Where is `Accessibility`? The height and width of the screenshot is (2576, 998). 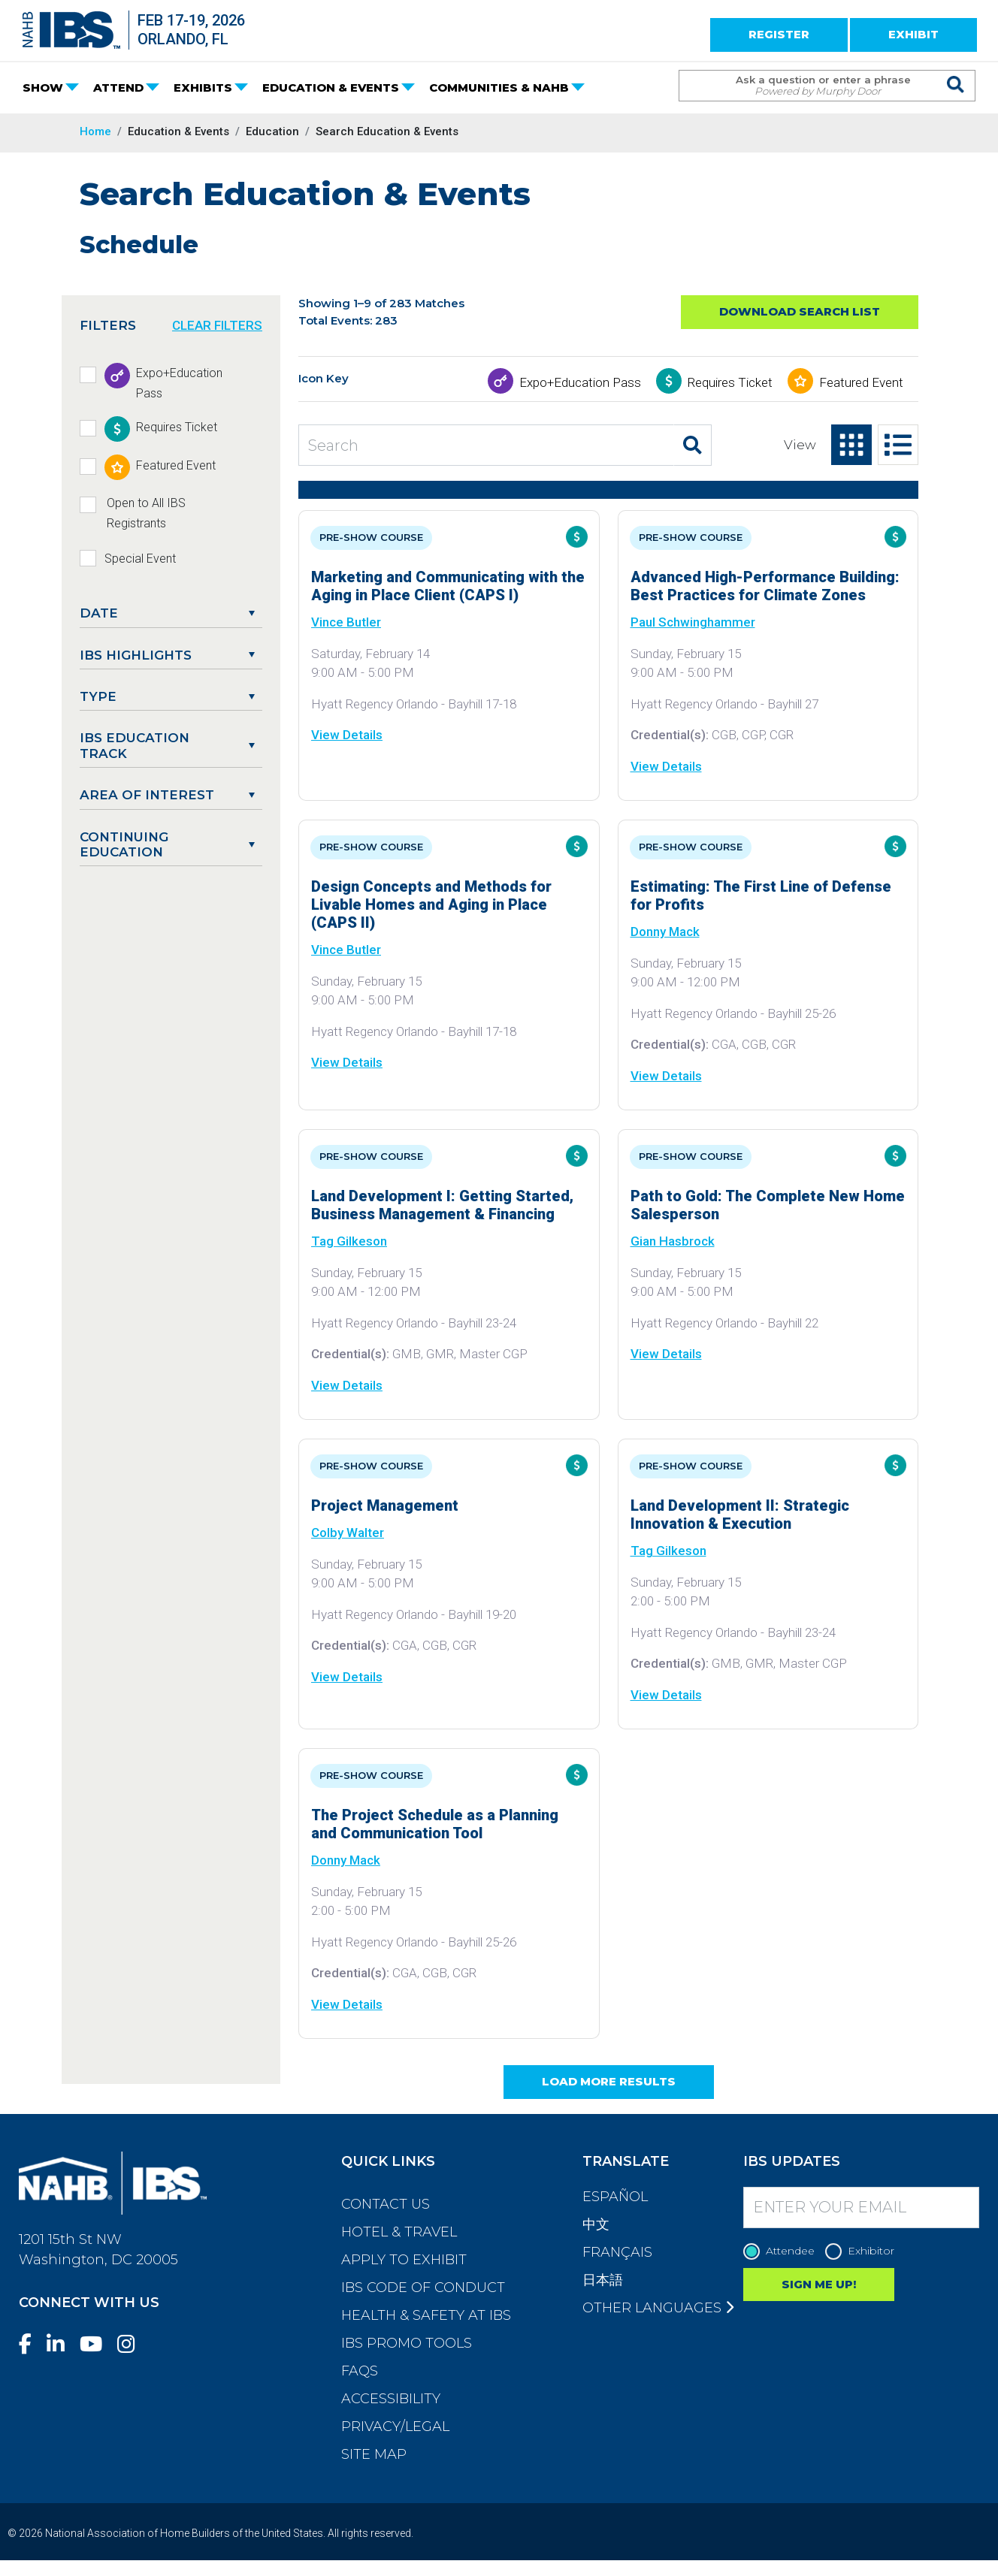 Accessibility is located at coordinates (390, 2398).